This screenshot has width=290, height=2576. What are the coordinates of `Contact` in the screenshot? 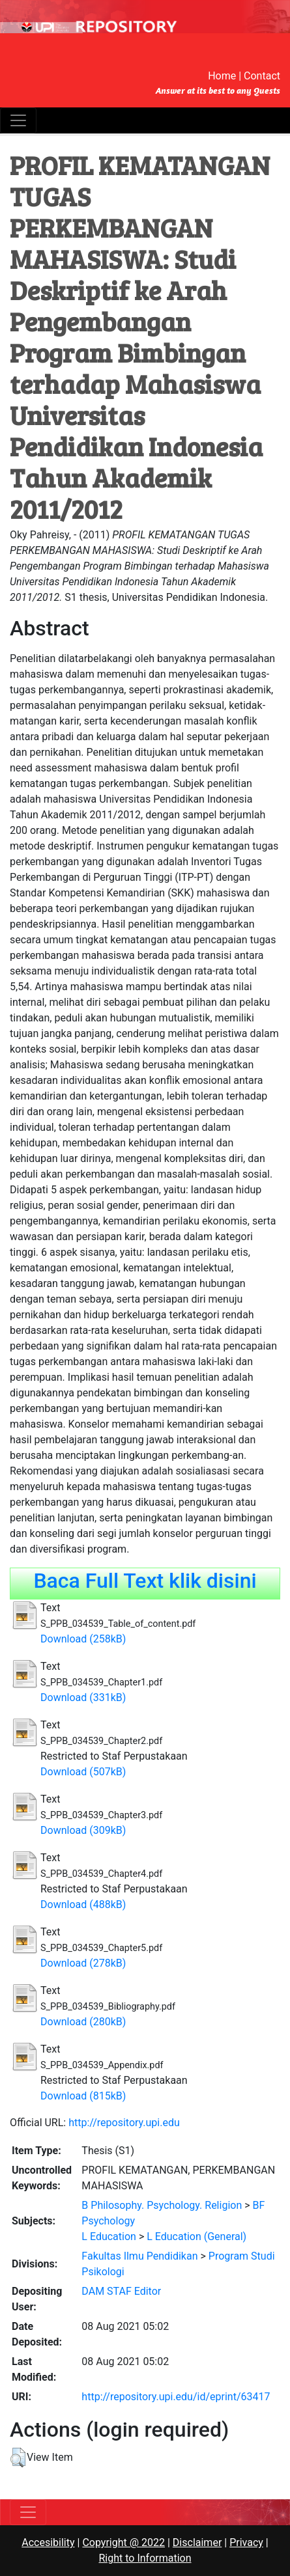 It's located at (262, 76).